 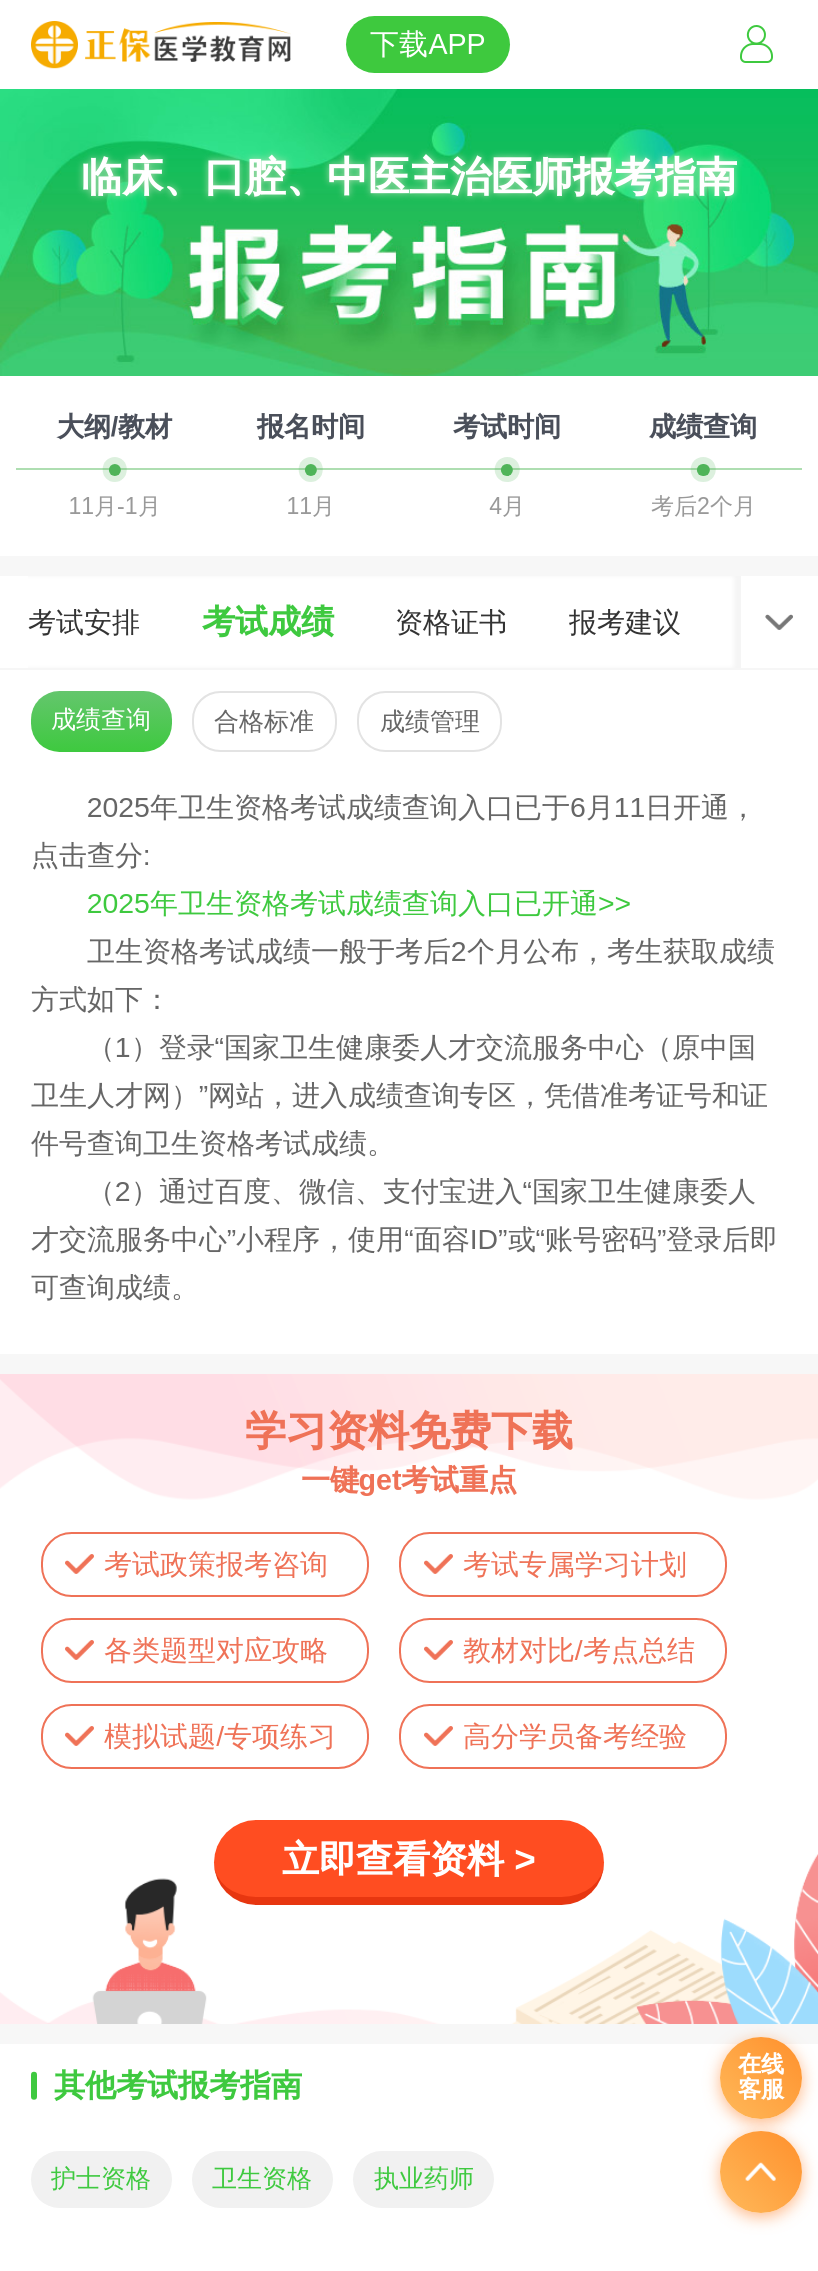 What do you see at coordinates (268, 621) in the screenshot?
I see `考试成绩` at bounding box center [268, 621].